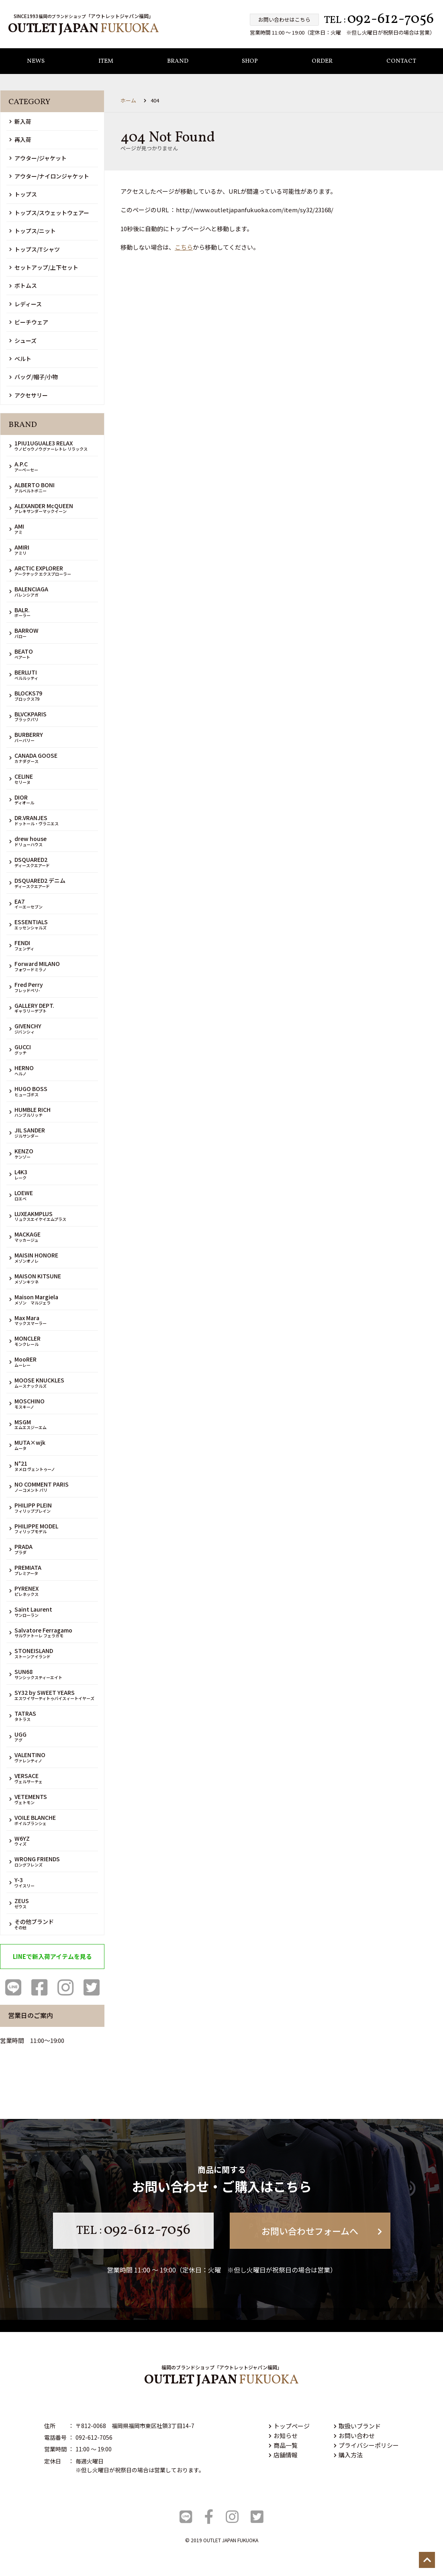  What do you see at coordinates (184, 247) in the screenshot?
I see `こちら` at bounding box center [184, 247].